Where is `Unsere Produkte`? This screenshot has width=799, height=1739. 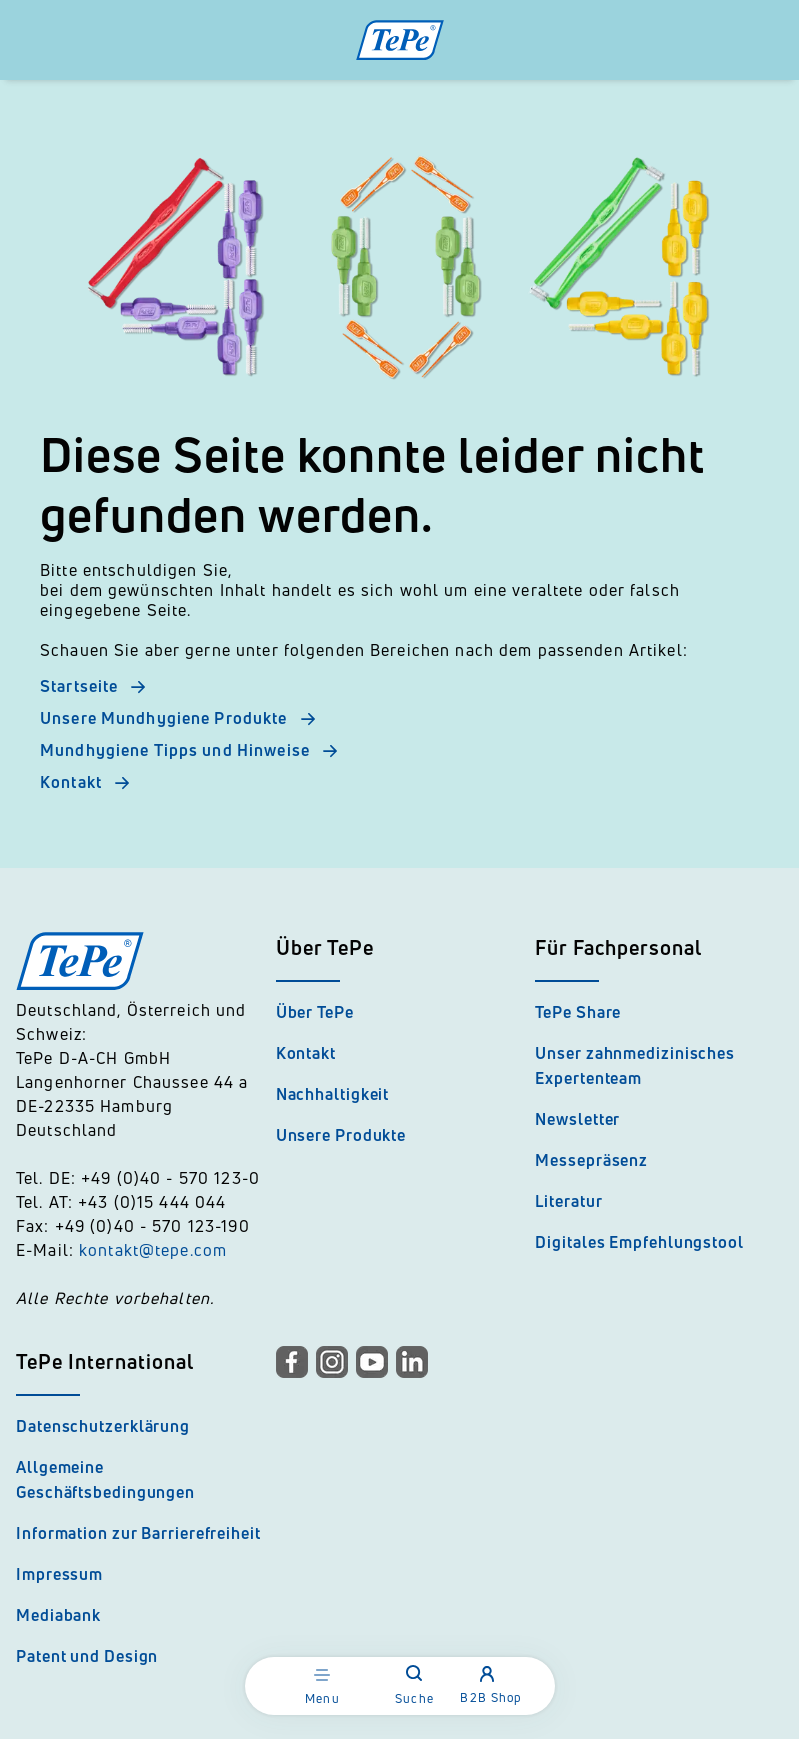
Unsere Produkte is located at coordinates (341, 1135).